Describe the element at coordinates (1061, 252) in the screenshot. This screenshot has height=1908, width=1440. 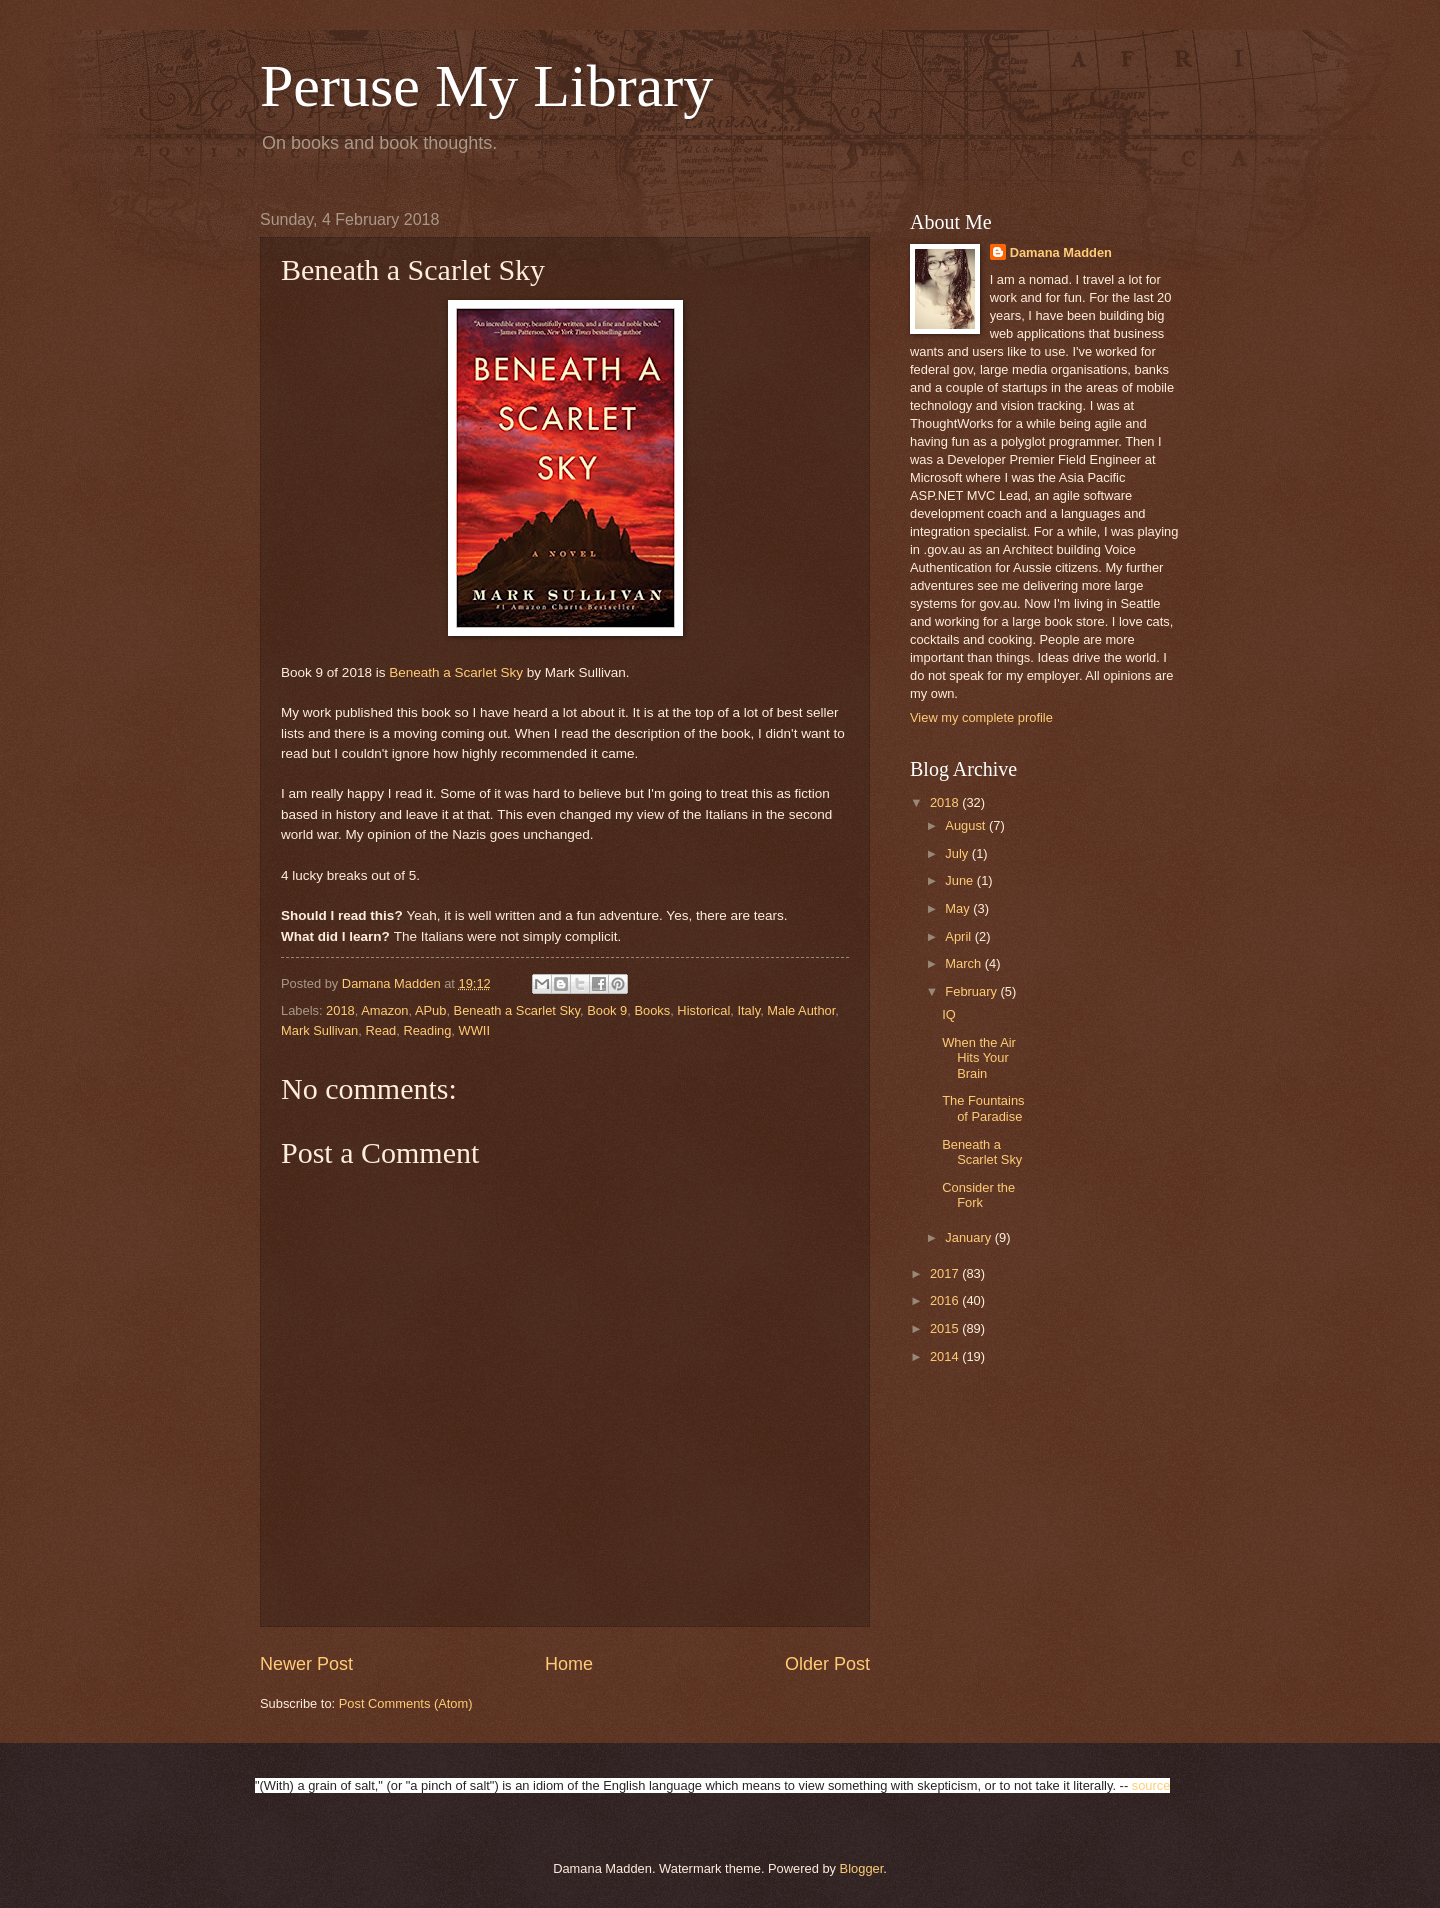
I see `Damana Madden` at that location.